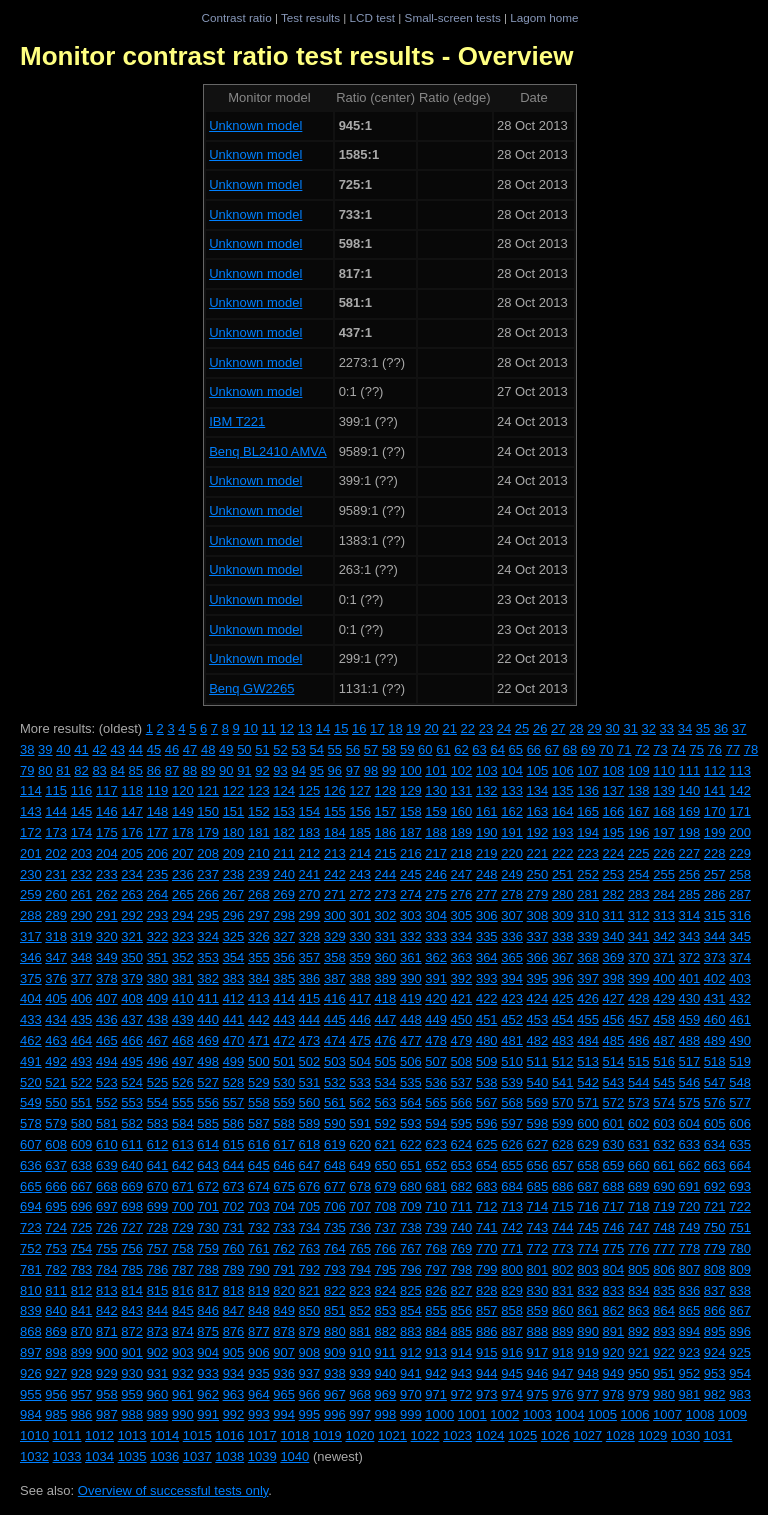 Image resolution: width=768 pixels, height=1515 pixels. What do you see at coordinates (183, 1040) in the screenshot?
I see `468` at bounding box center [183, 1040].